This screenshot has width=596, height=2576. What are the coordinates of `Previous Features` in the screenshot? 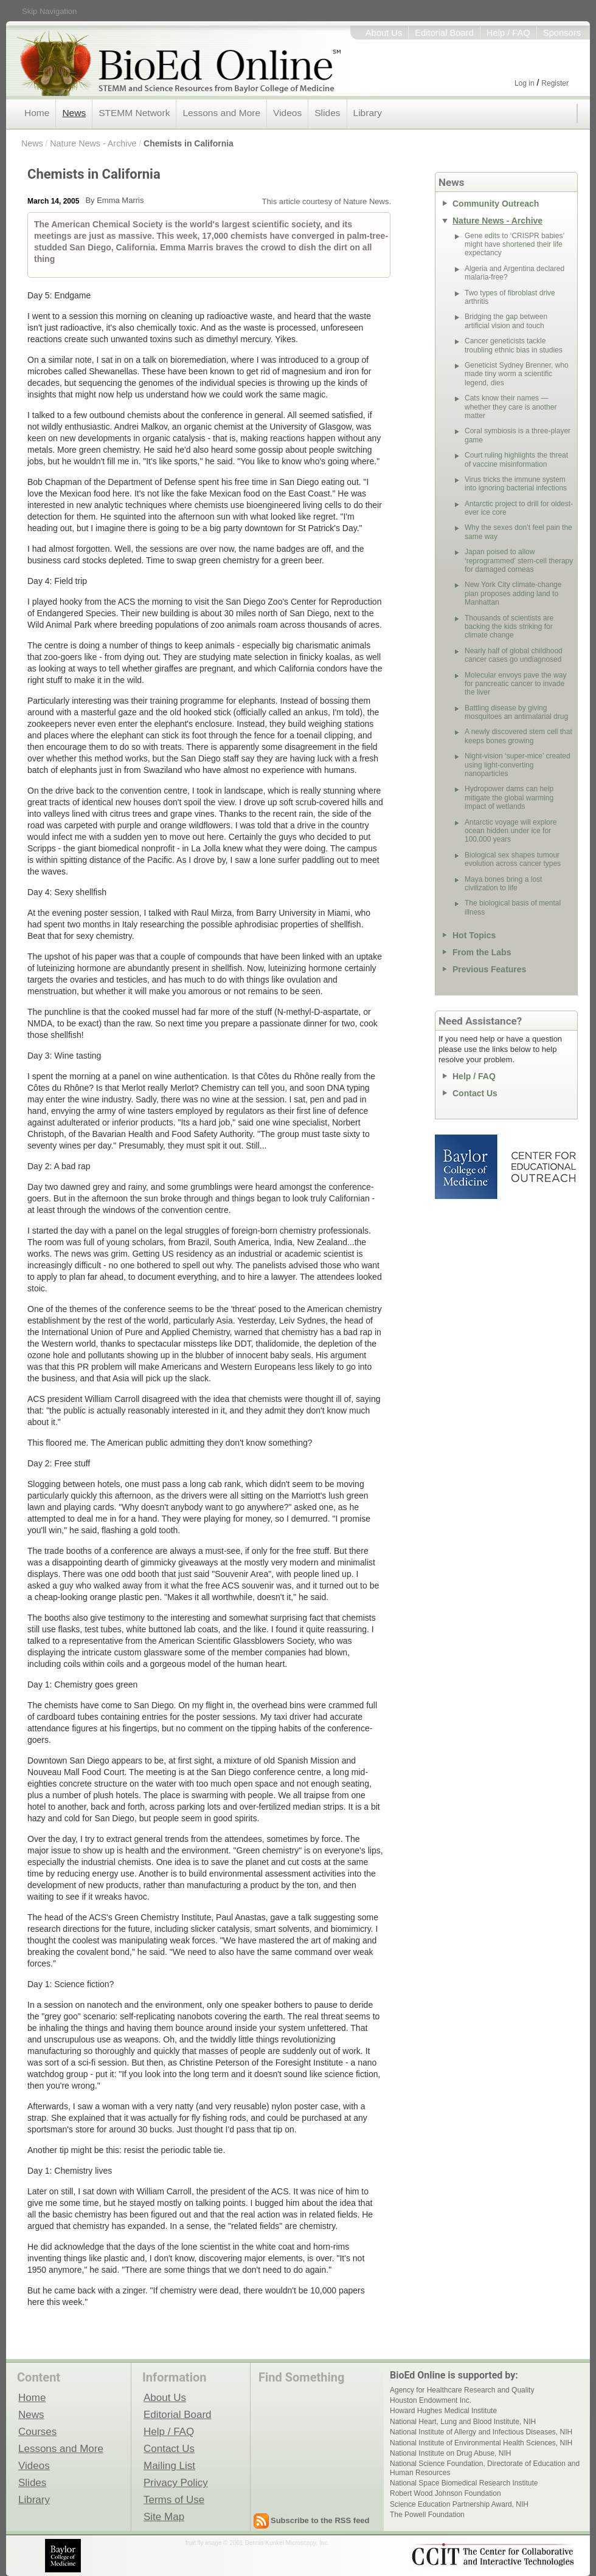 It's located at (489, 969).